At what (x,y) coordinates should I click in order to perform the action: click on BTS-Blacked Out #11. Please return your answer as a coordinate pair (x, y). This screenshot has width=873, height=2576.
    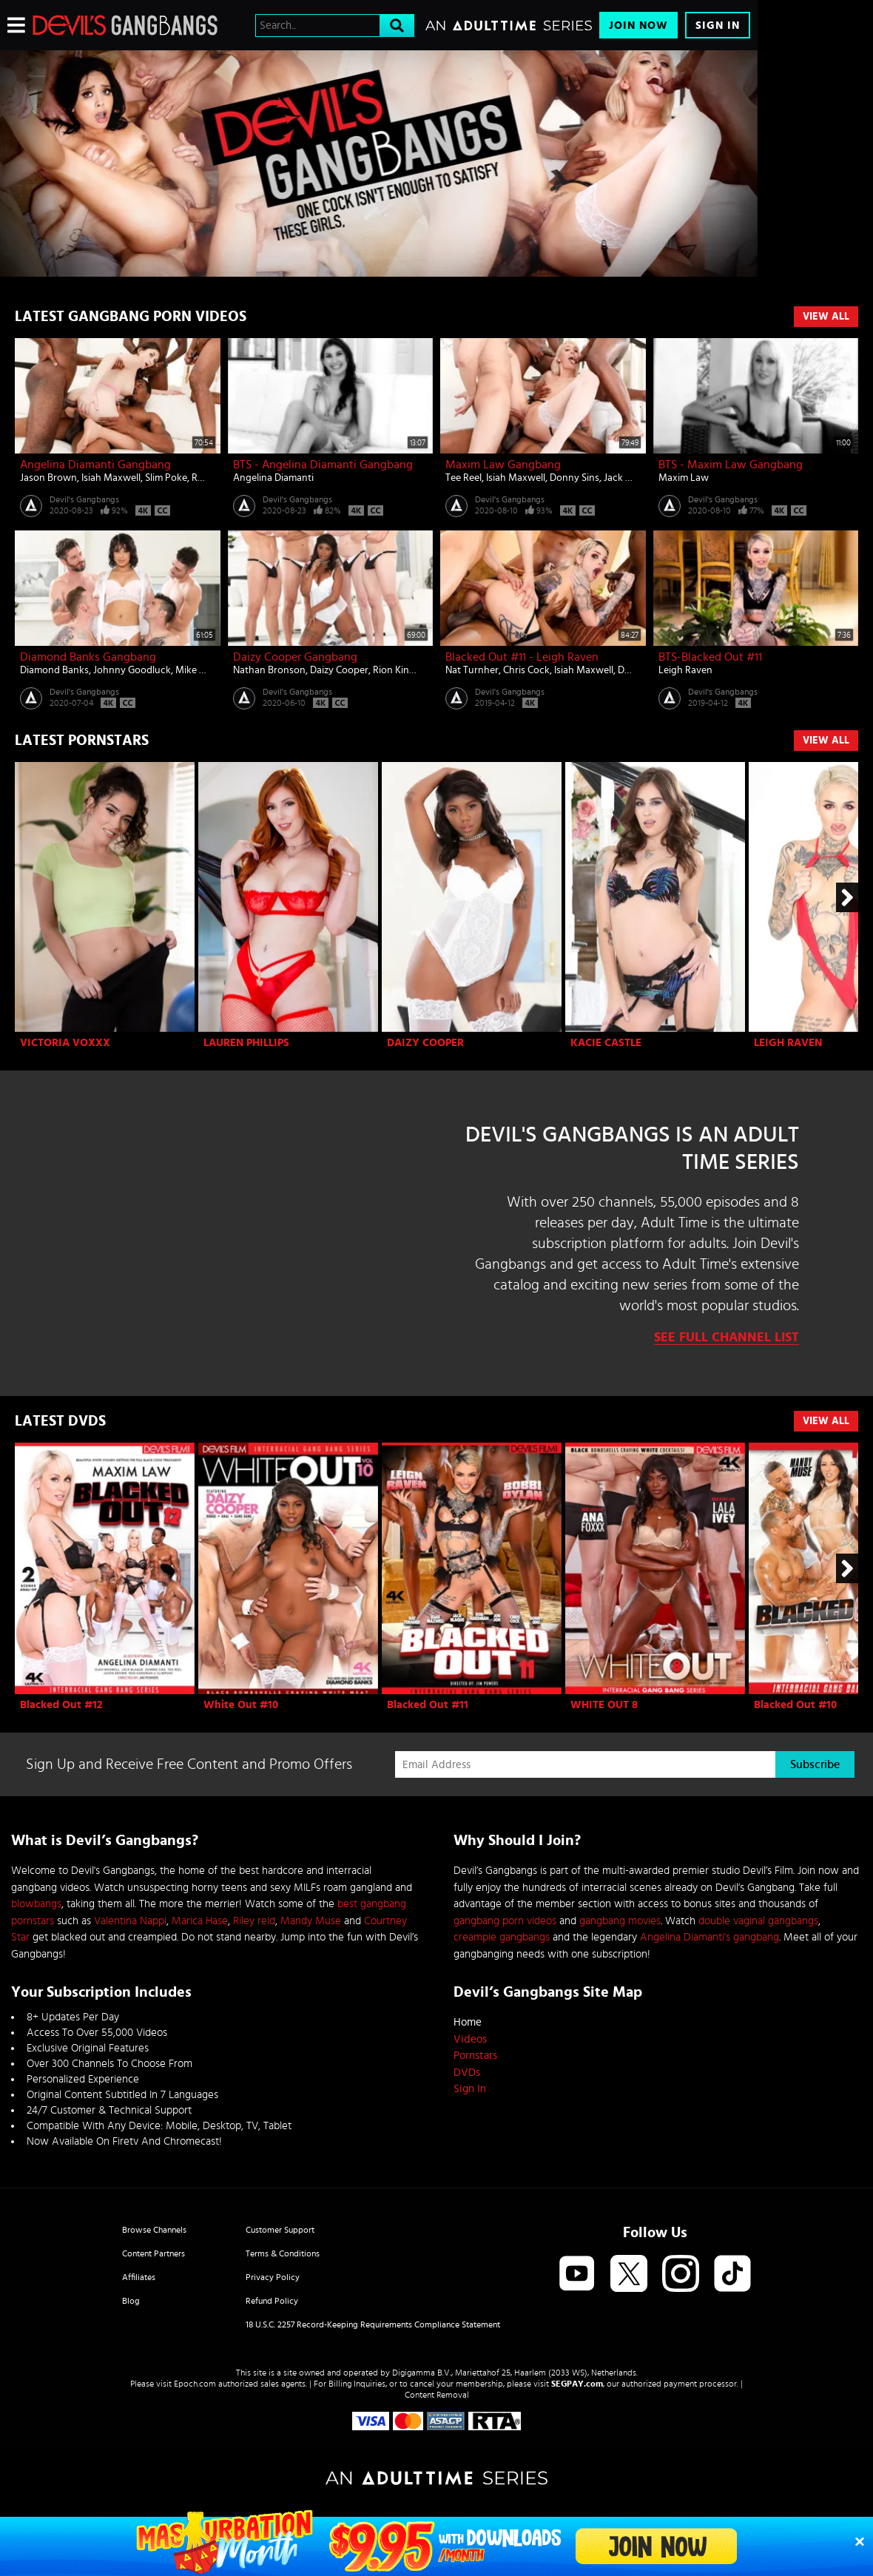
    Looking at the image, I should click on (710, 657).